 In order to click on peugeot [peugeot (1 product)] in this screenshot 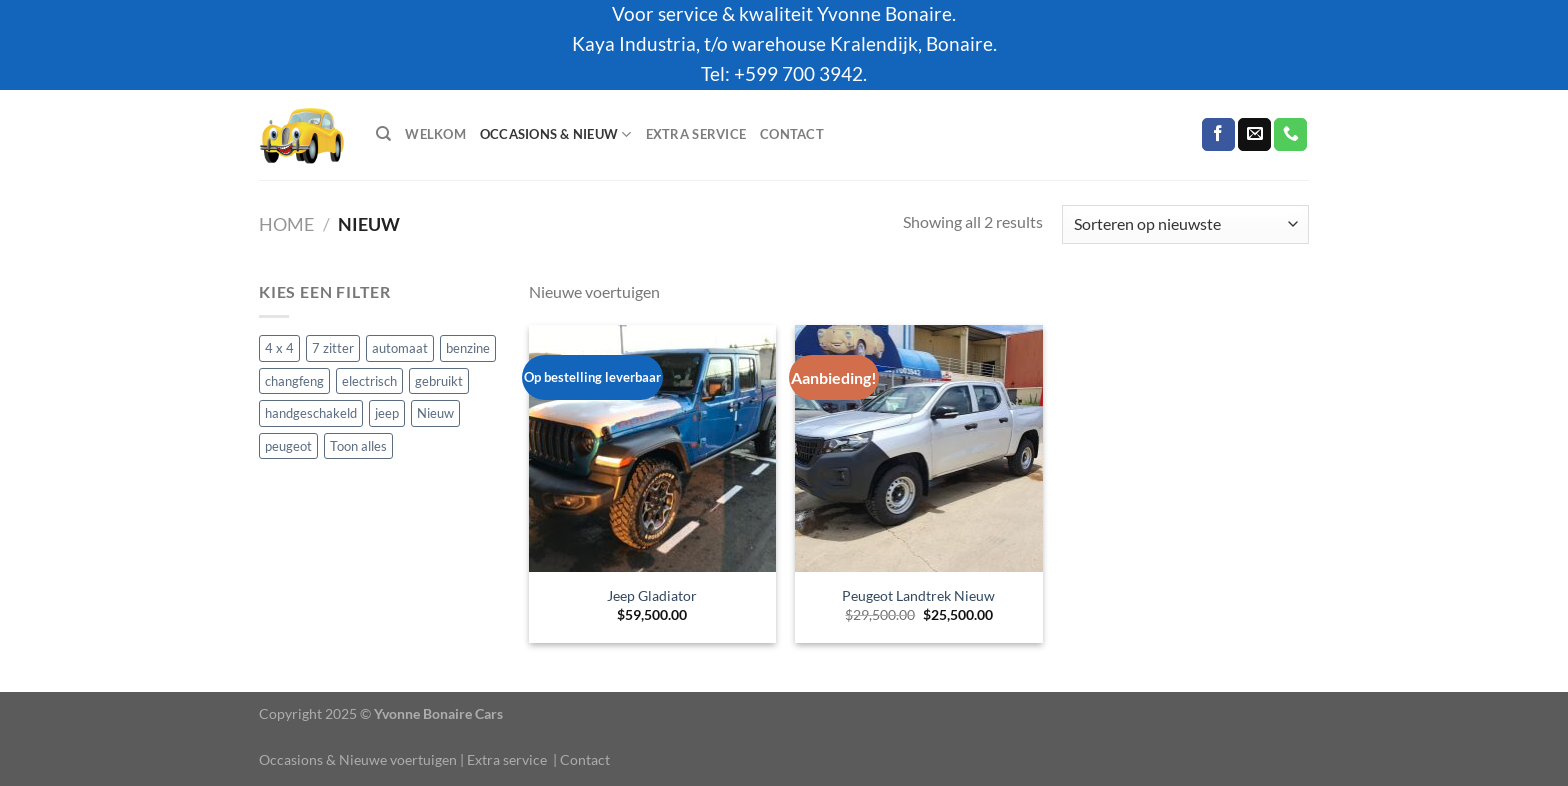, I will do `click(288, 445)`.